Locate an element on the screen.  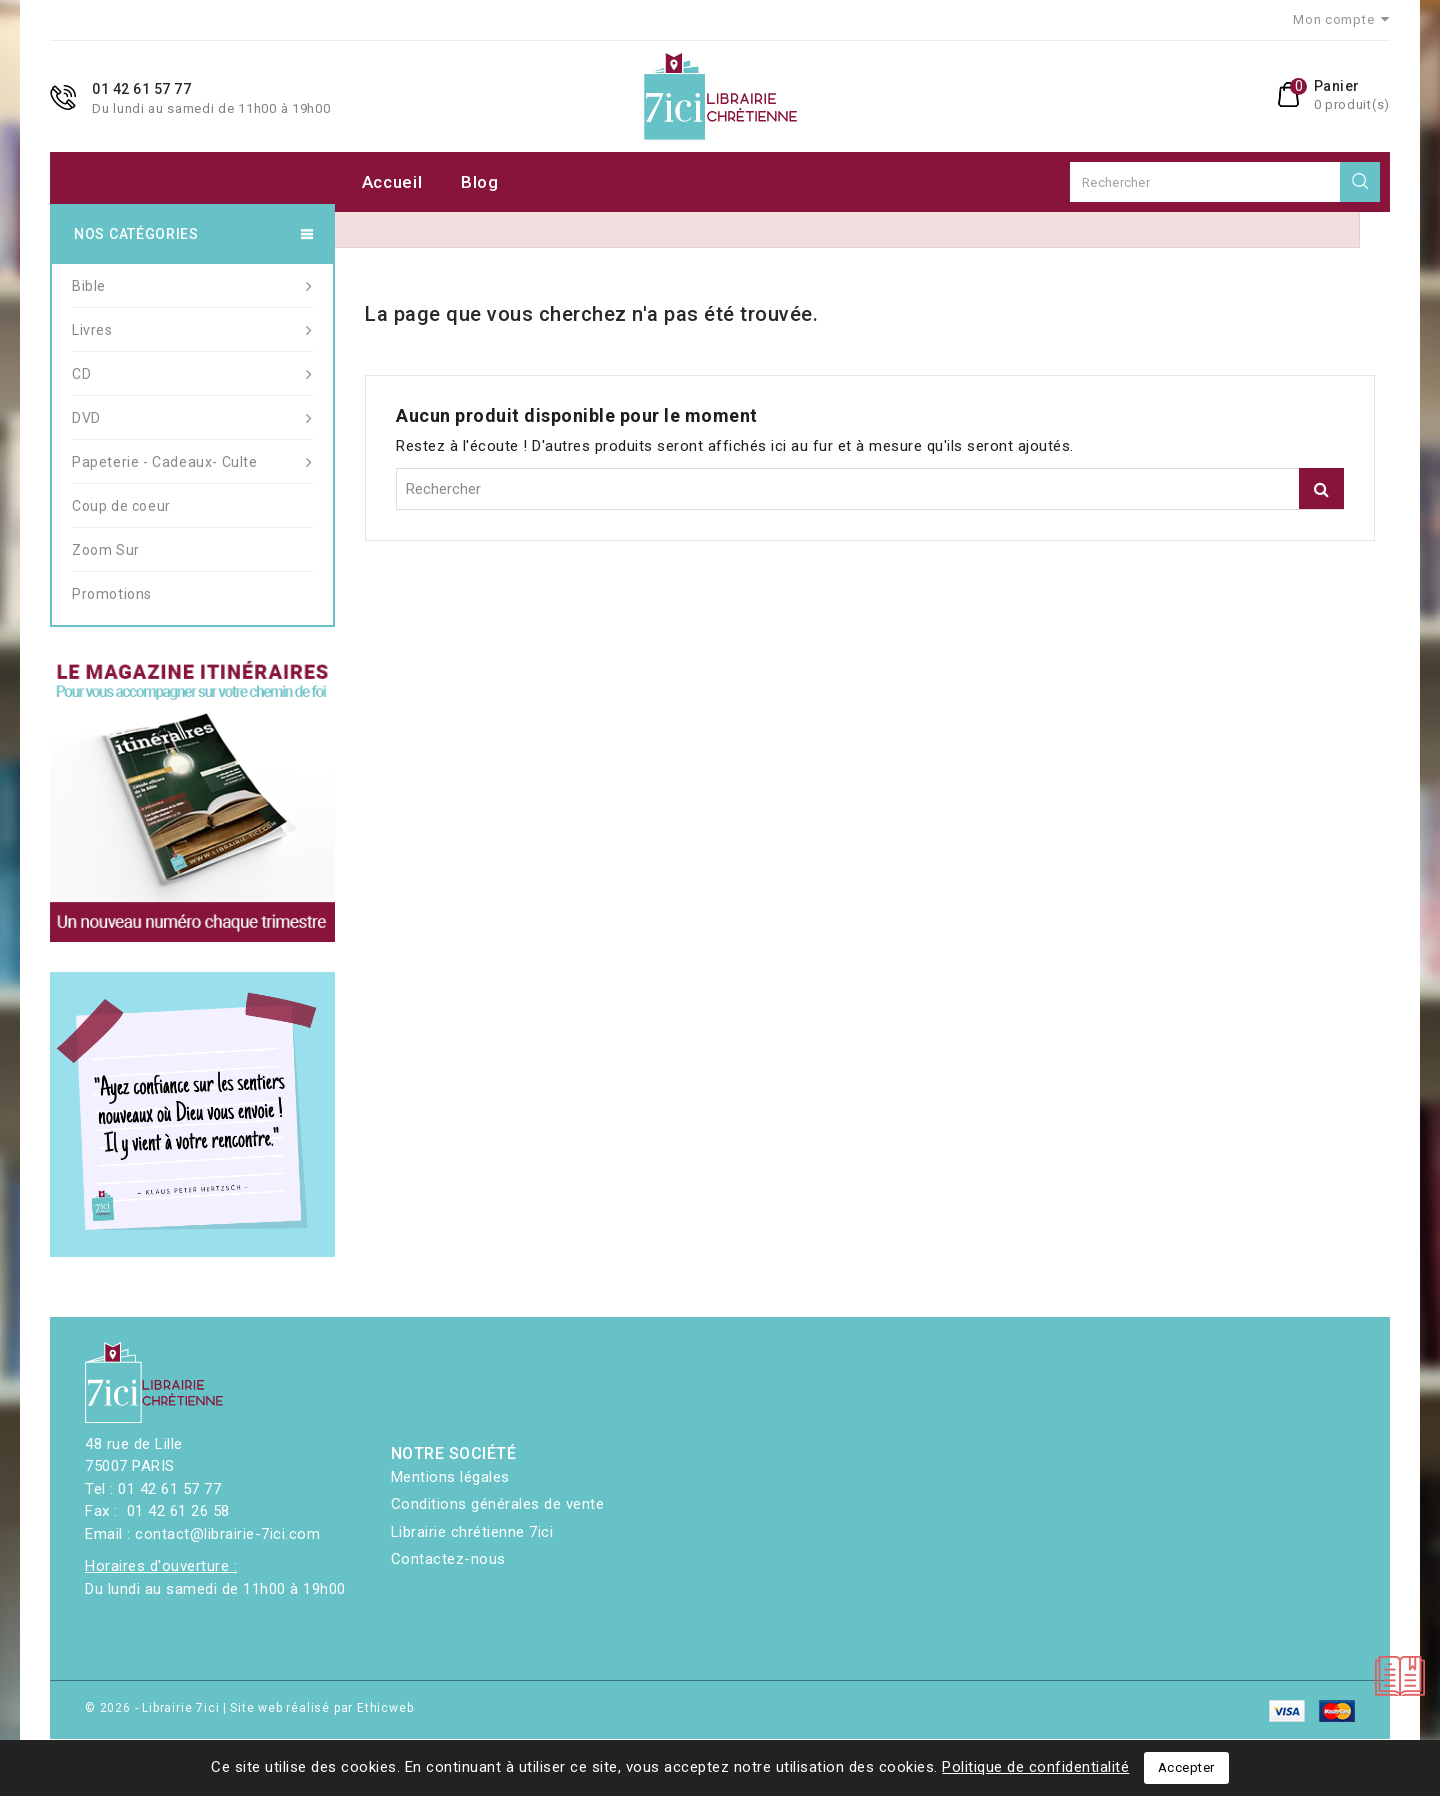
Livres is located at coordinates (192, 330).